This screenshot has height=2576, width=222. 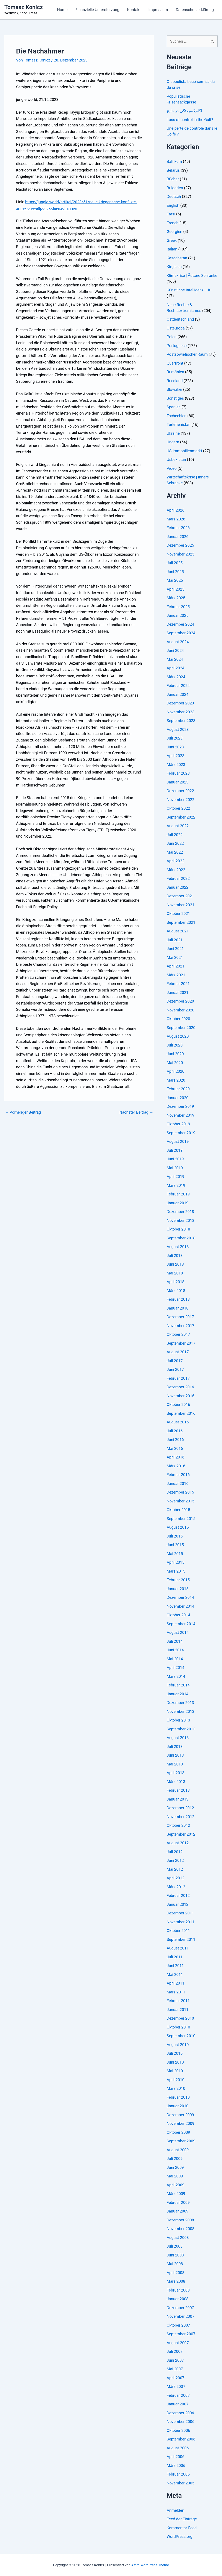 What do you see at coordinates (181, 2439) in the screenshot?
I see `September 2006` at bounding box center [181, 2439].